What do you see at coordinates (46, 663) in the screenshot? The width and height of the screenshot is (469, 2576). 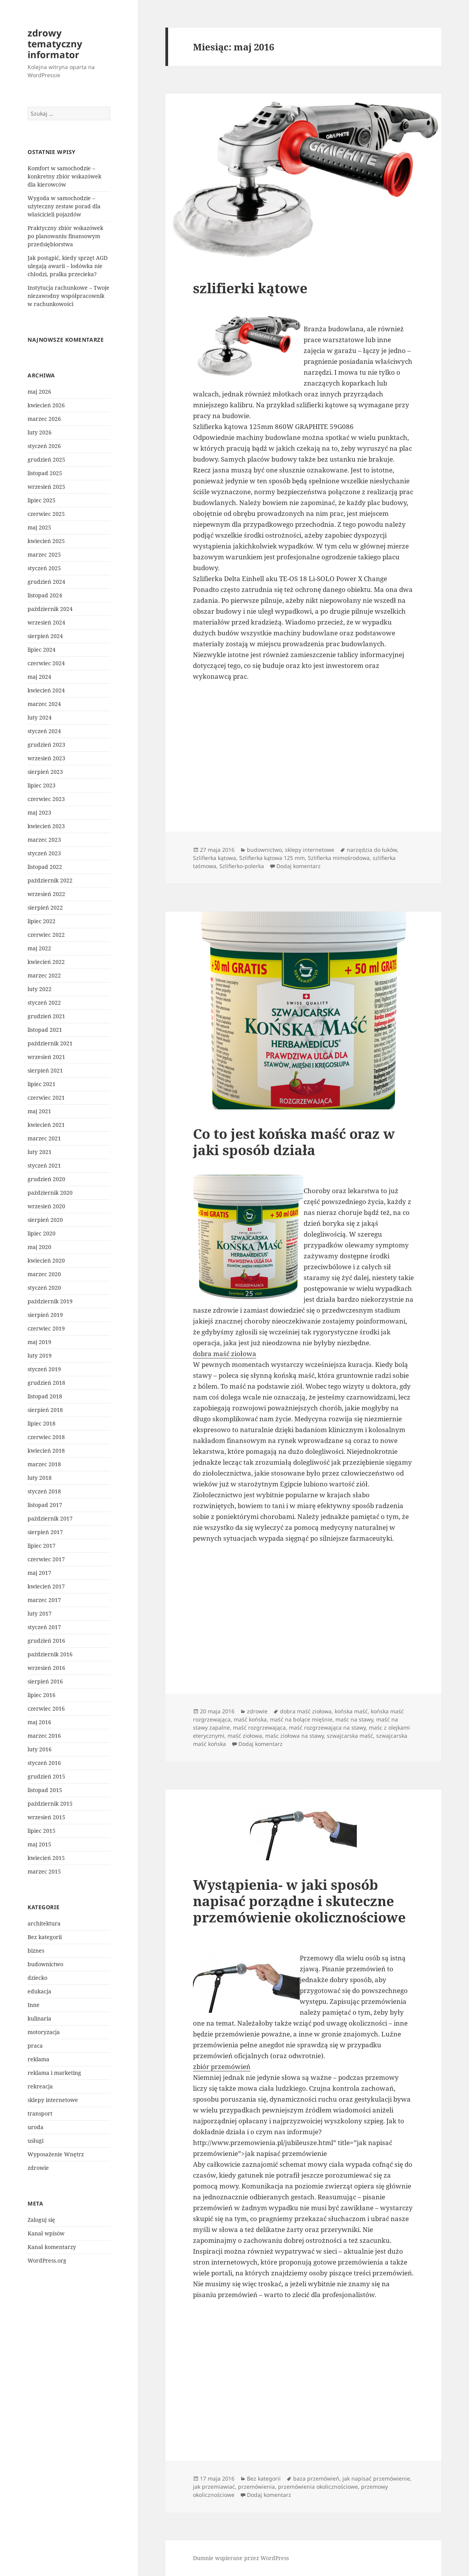 I see `czerwiec 2024` at bounding box center [46, 663].